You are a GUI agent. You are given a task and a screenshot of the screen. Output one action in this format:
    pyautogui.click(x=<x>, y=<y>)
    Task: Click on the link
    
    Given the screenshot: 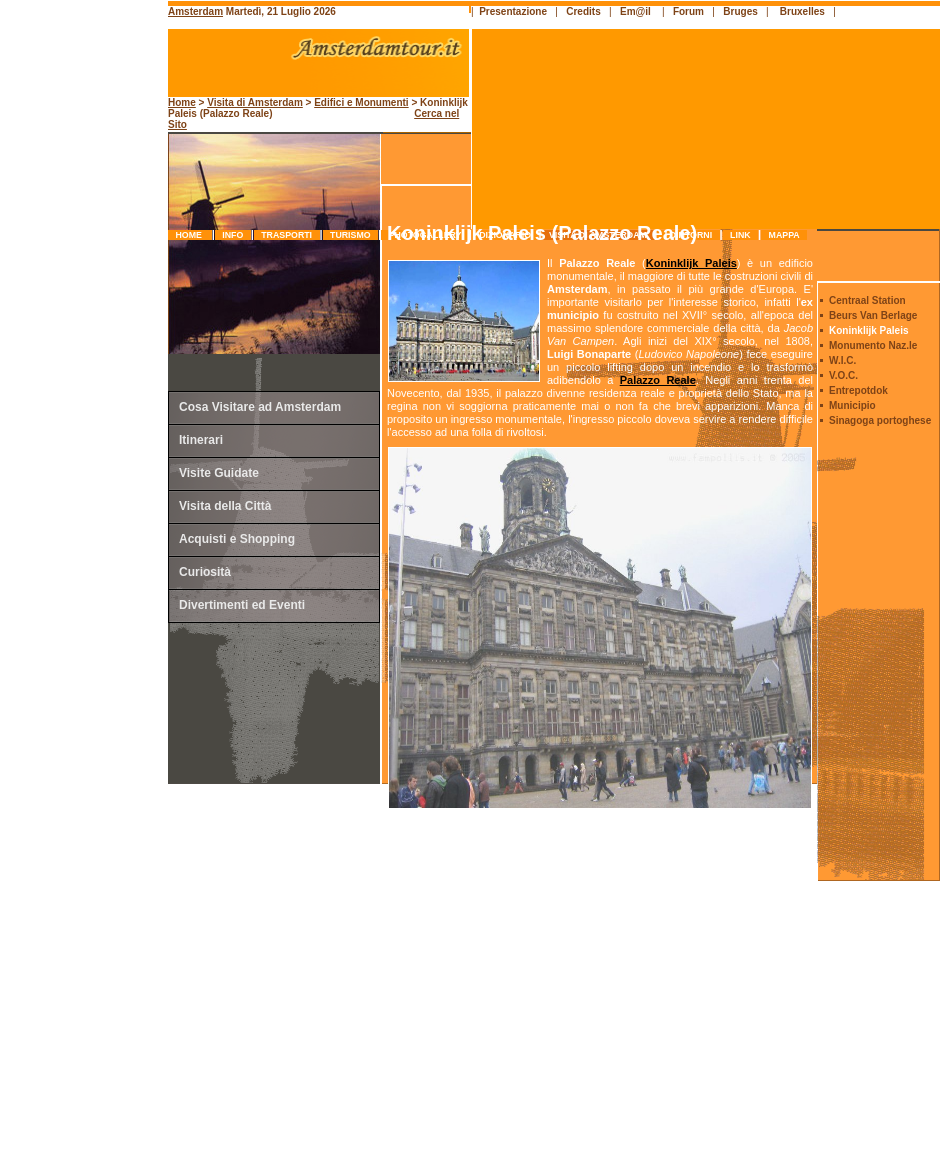 What is the action you would take?
    pyautogui.click(x=740, y=235)
    